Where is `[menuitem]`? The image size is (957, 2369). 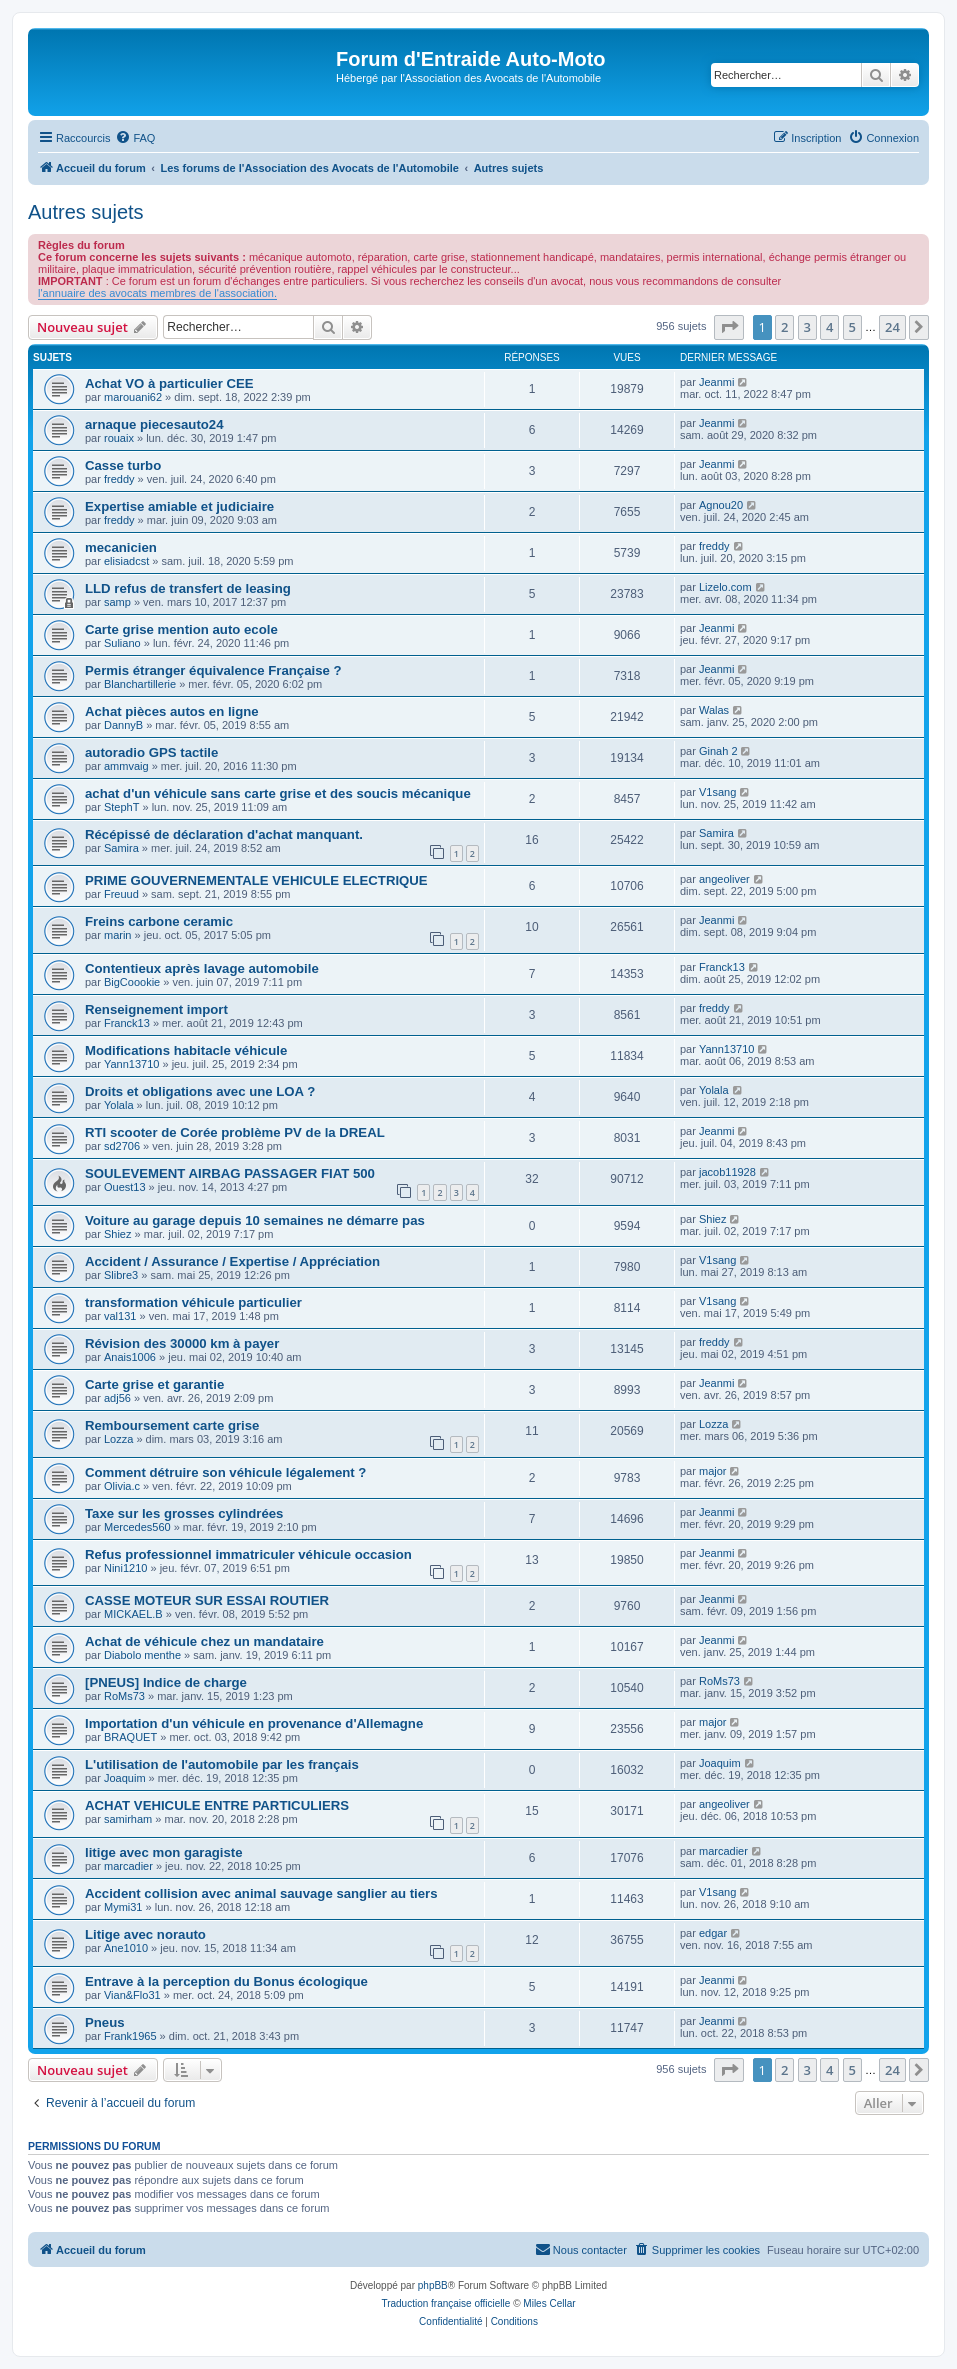
[menuitem] is located at coordinates (135, 138).